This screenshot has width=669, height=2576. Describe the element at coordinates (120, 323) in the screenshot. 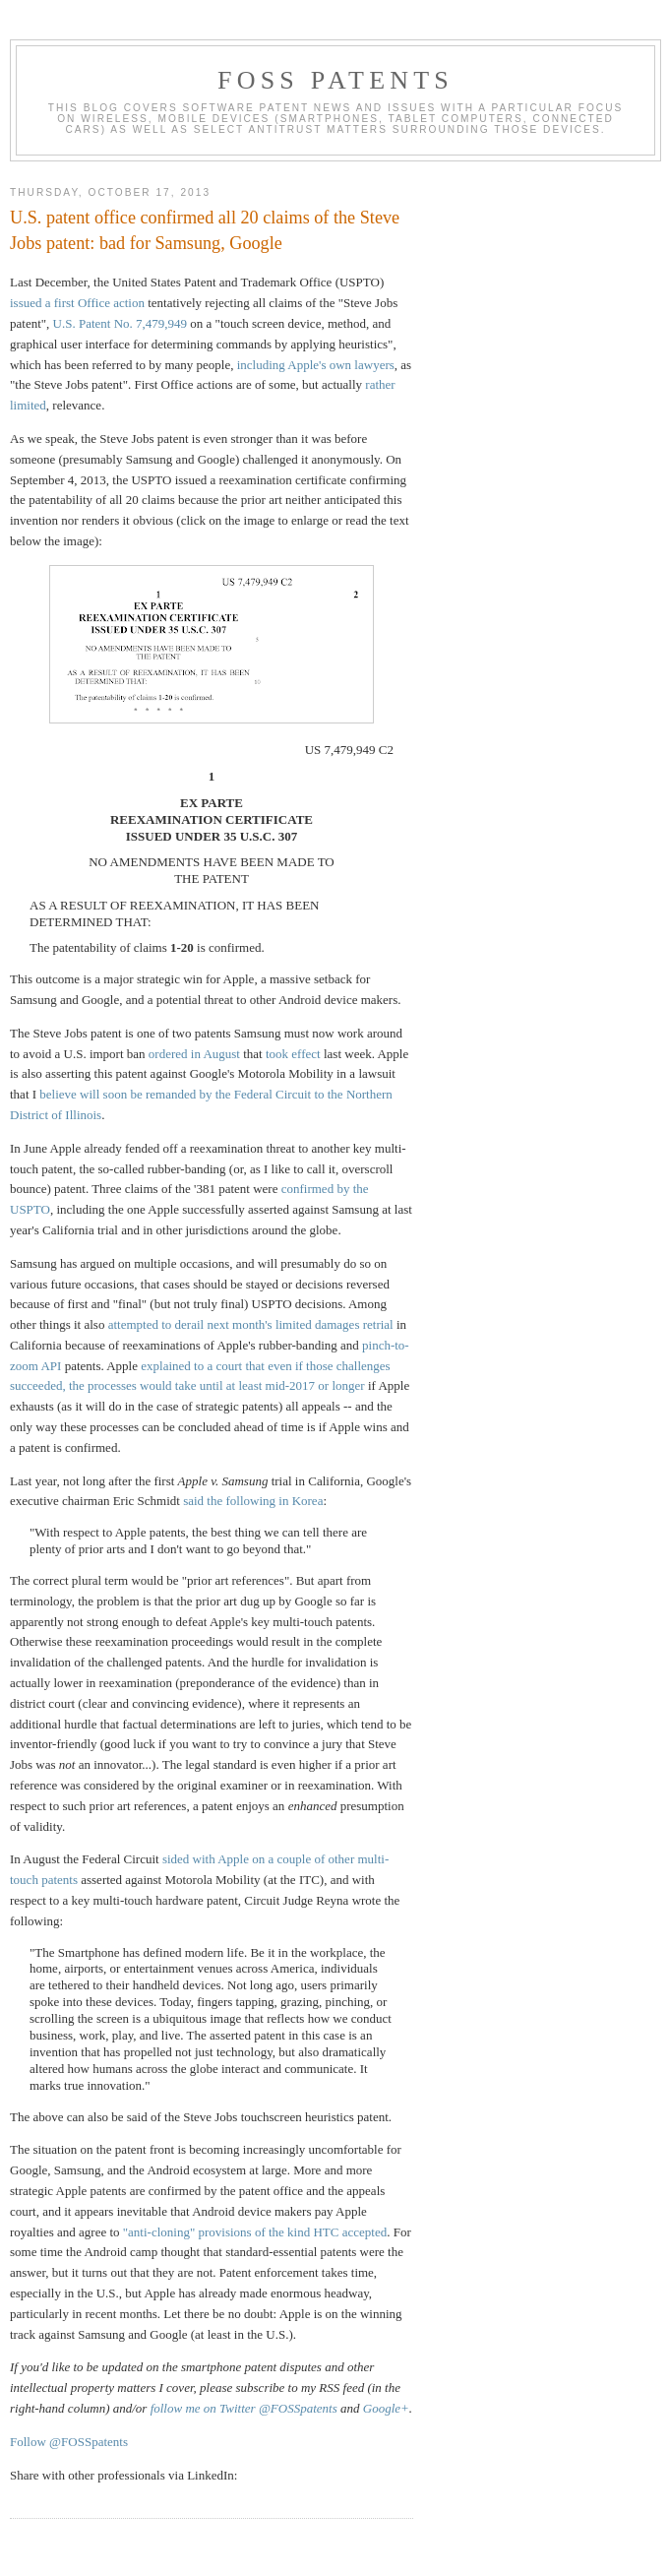

I see `U.S. Patent No. 7,479,949` at that location.